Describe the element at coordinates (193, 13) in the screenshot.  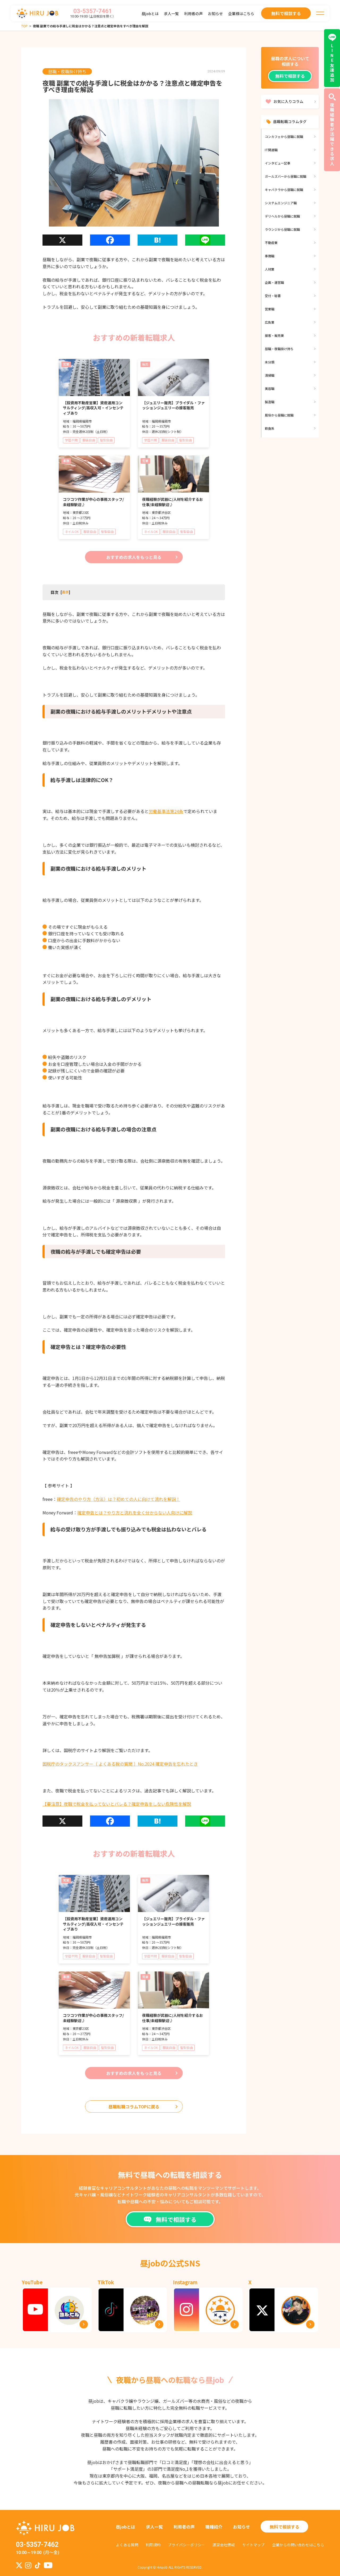
I see `利用者の声` at that location.